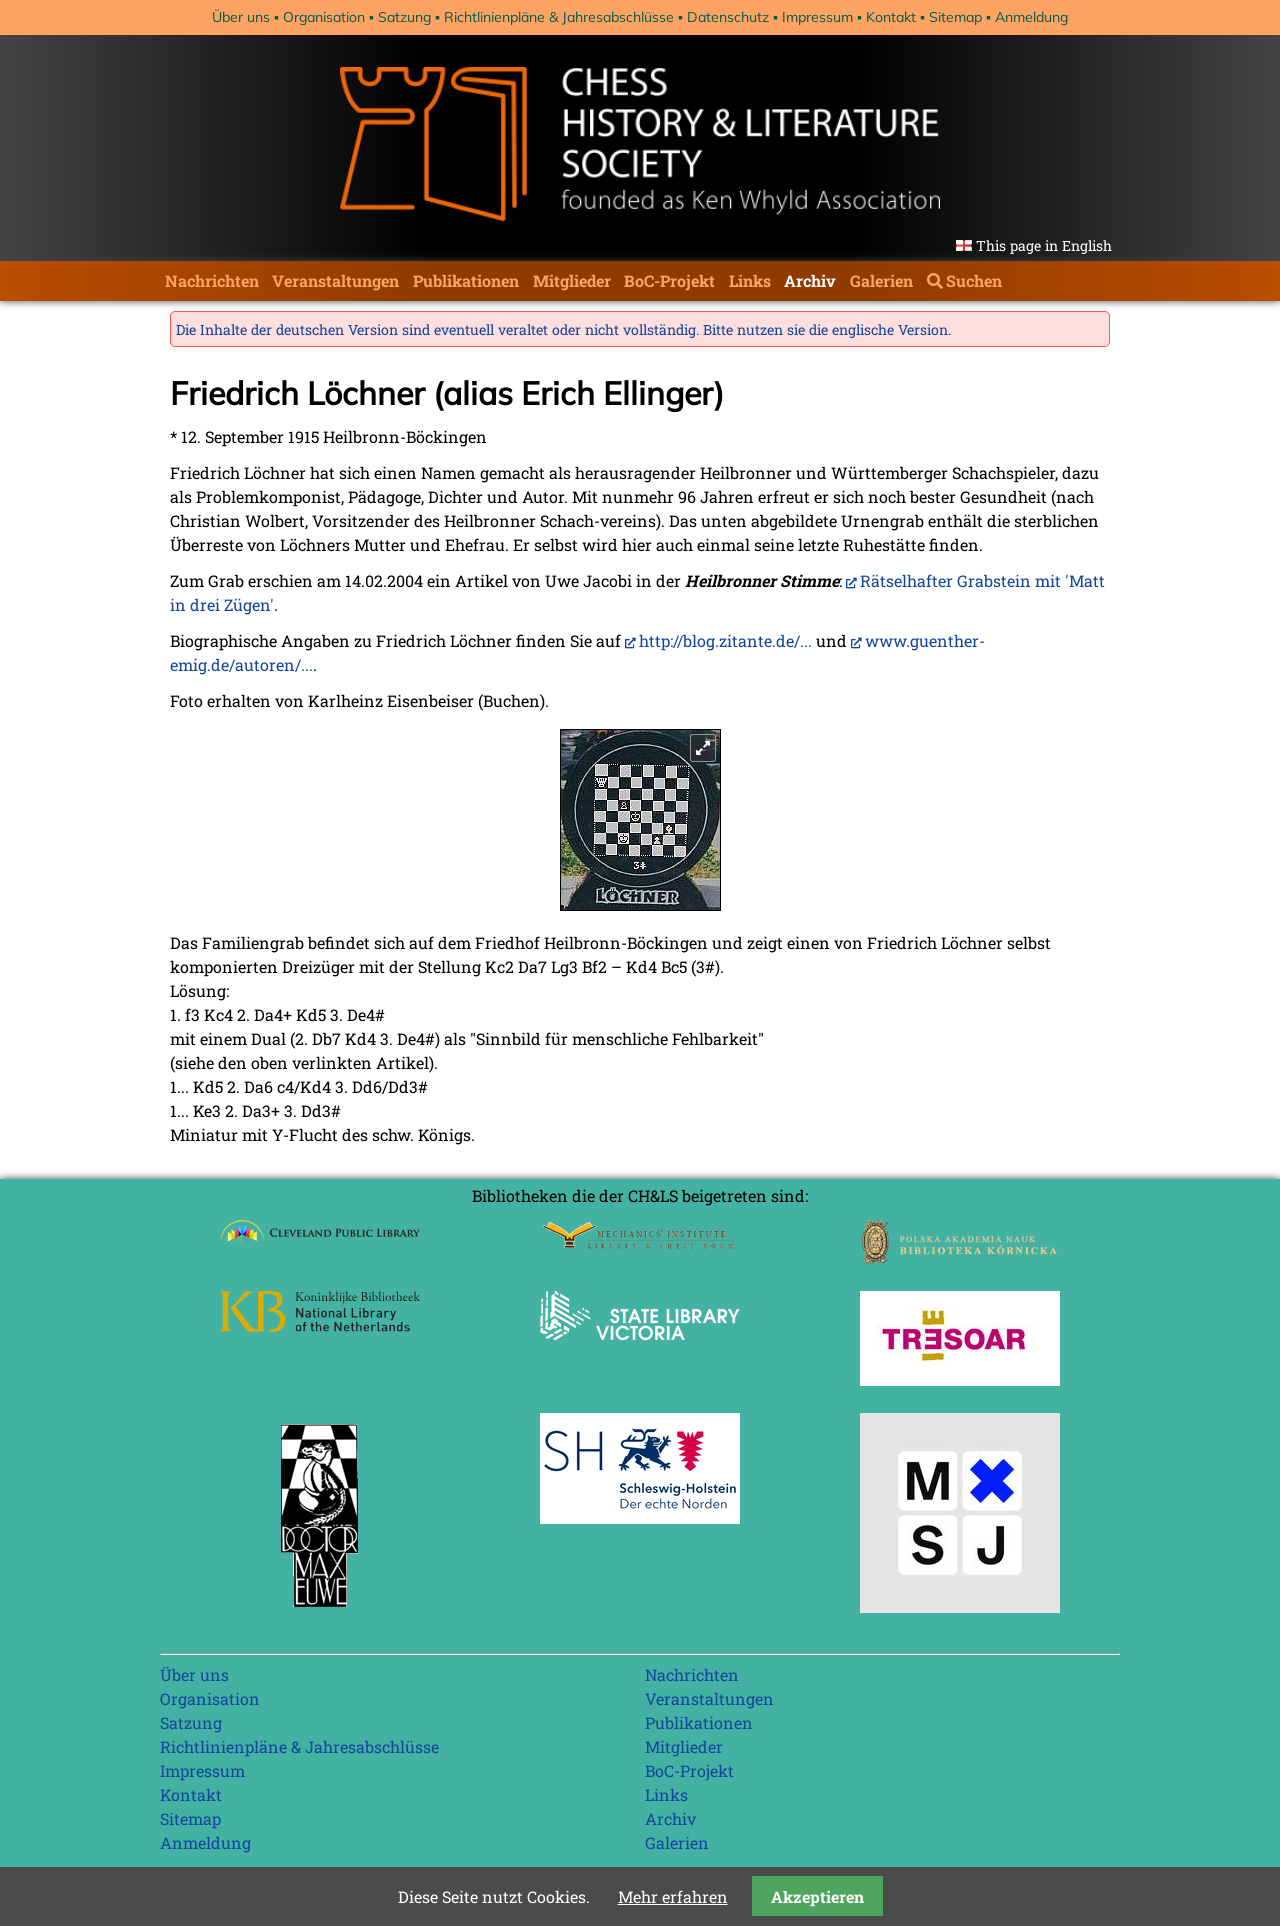  What do you see at coordinates (241, 17) in the screenshot?
I see `Über uns` at bounding box center [241, 17].